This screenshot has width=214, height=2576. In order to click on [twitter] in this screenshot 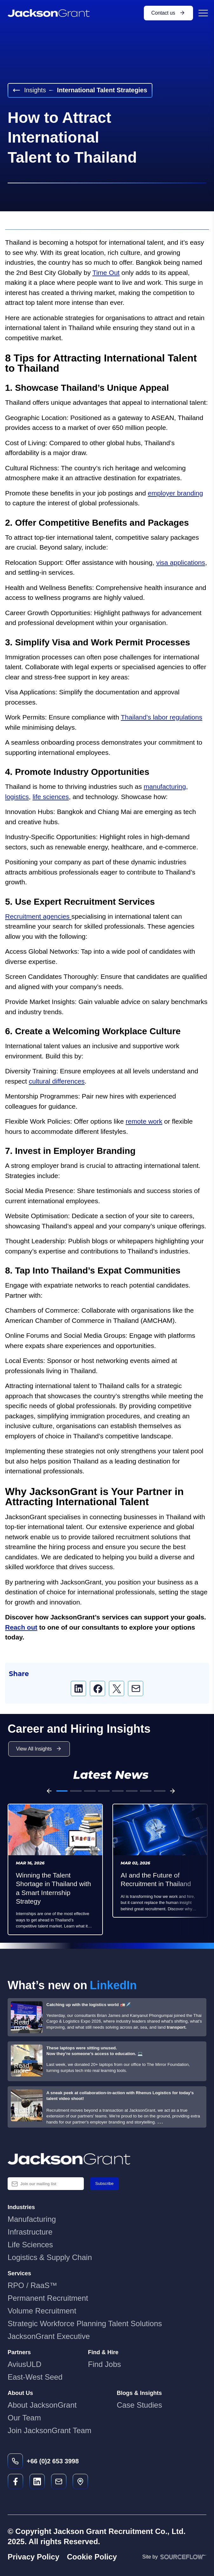, I will do `click(116, 1688)`.